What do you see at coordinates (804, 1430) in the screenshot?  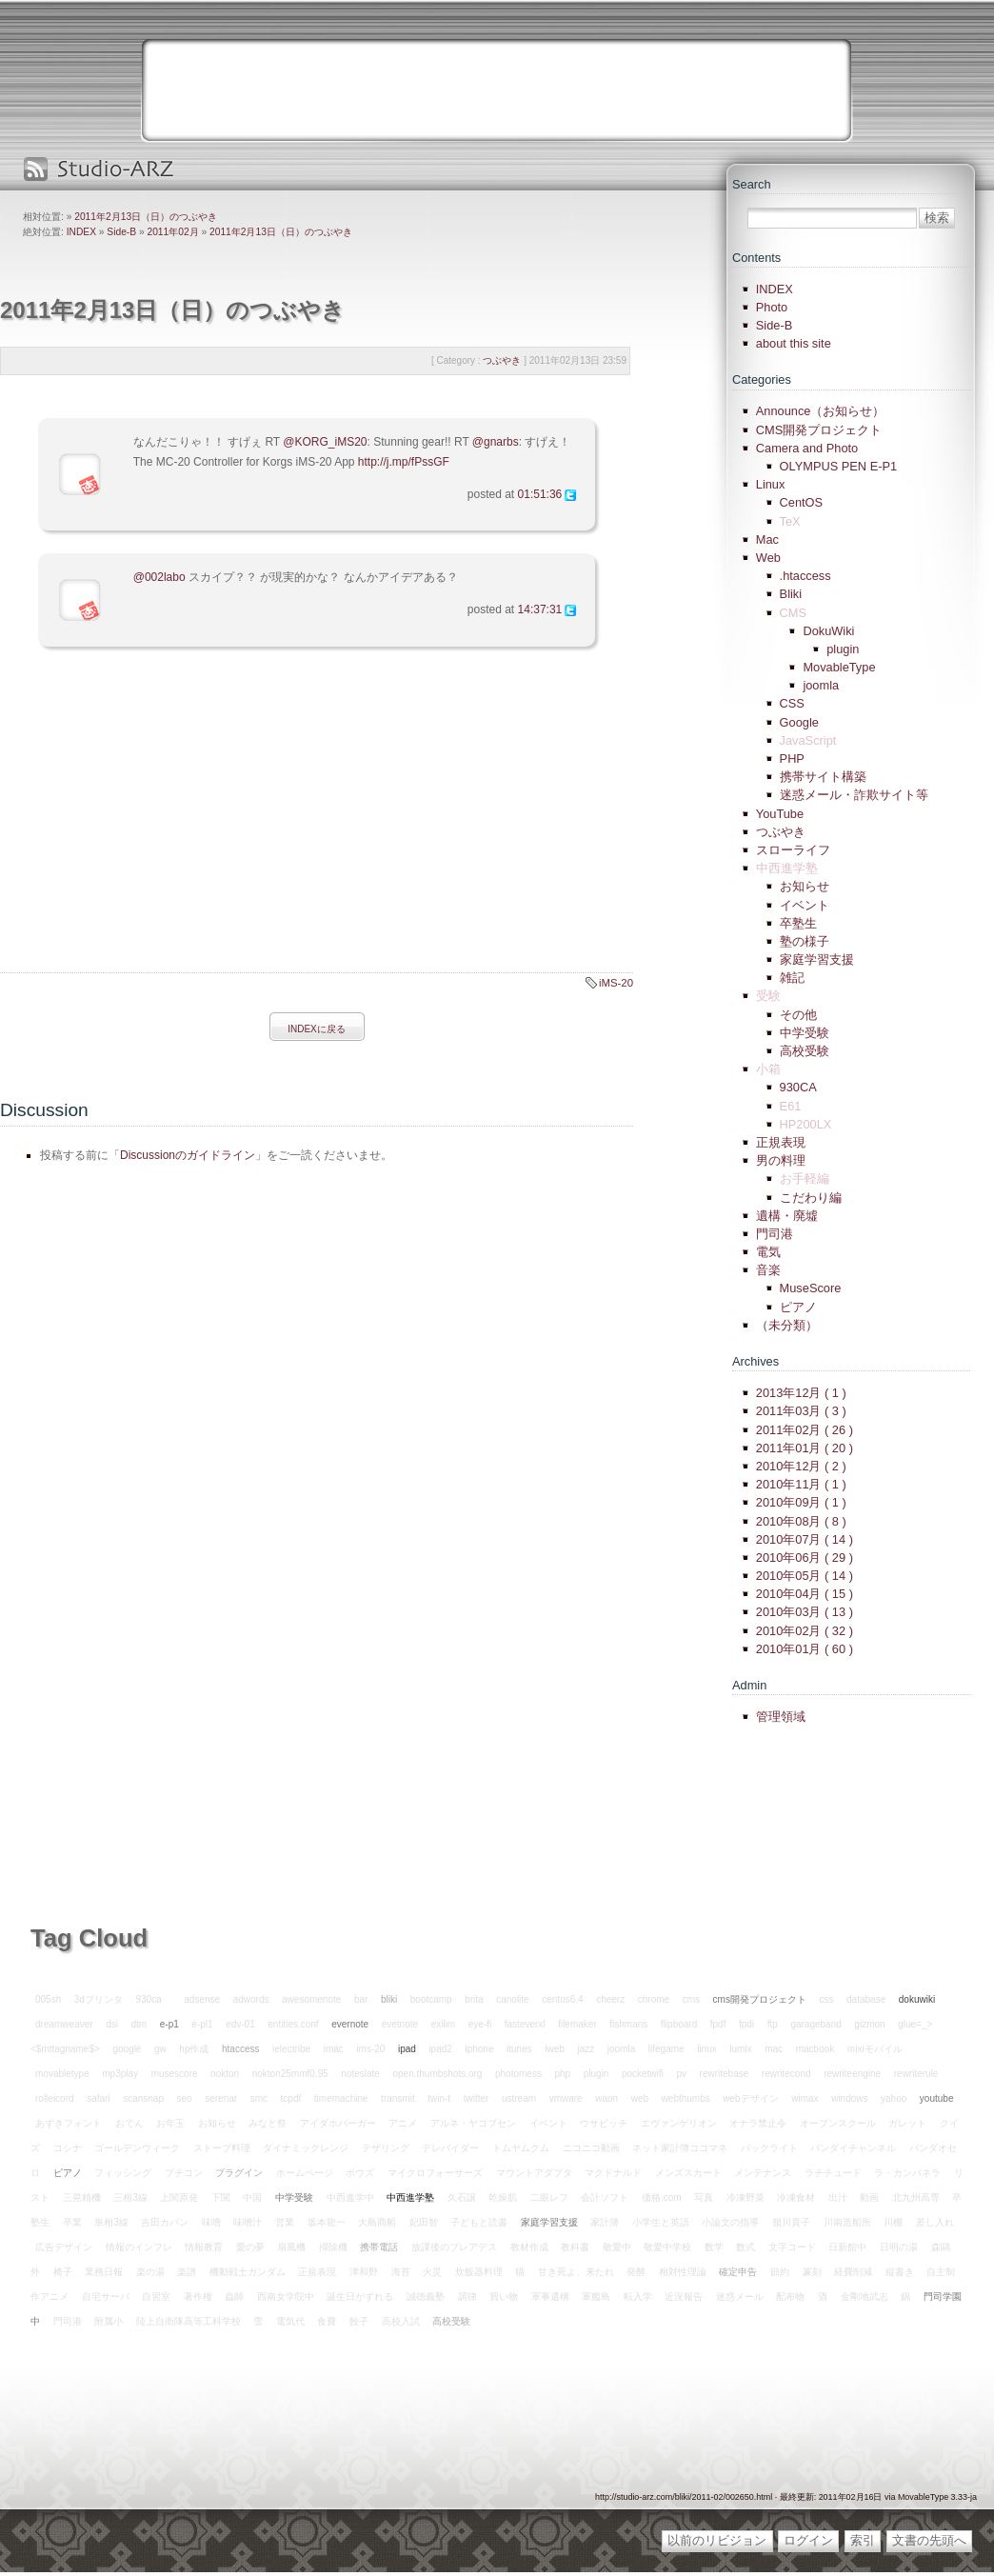 I see `2011年02月 ( 26 )` at bounding box center [804, 1430].